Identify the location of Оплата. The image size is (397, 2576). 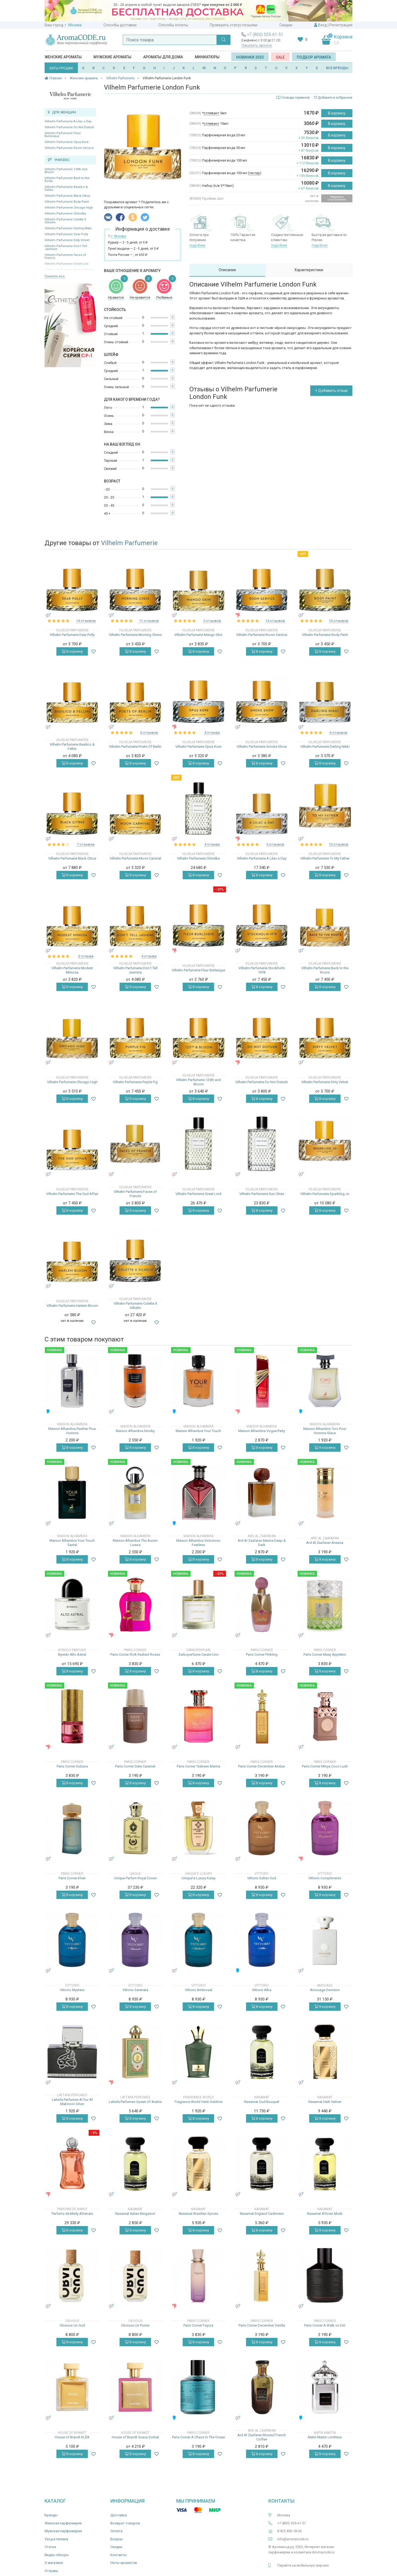
(116, 2531).